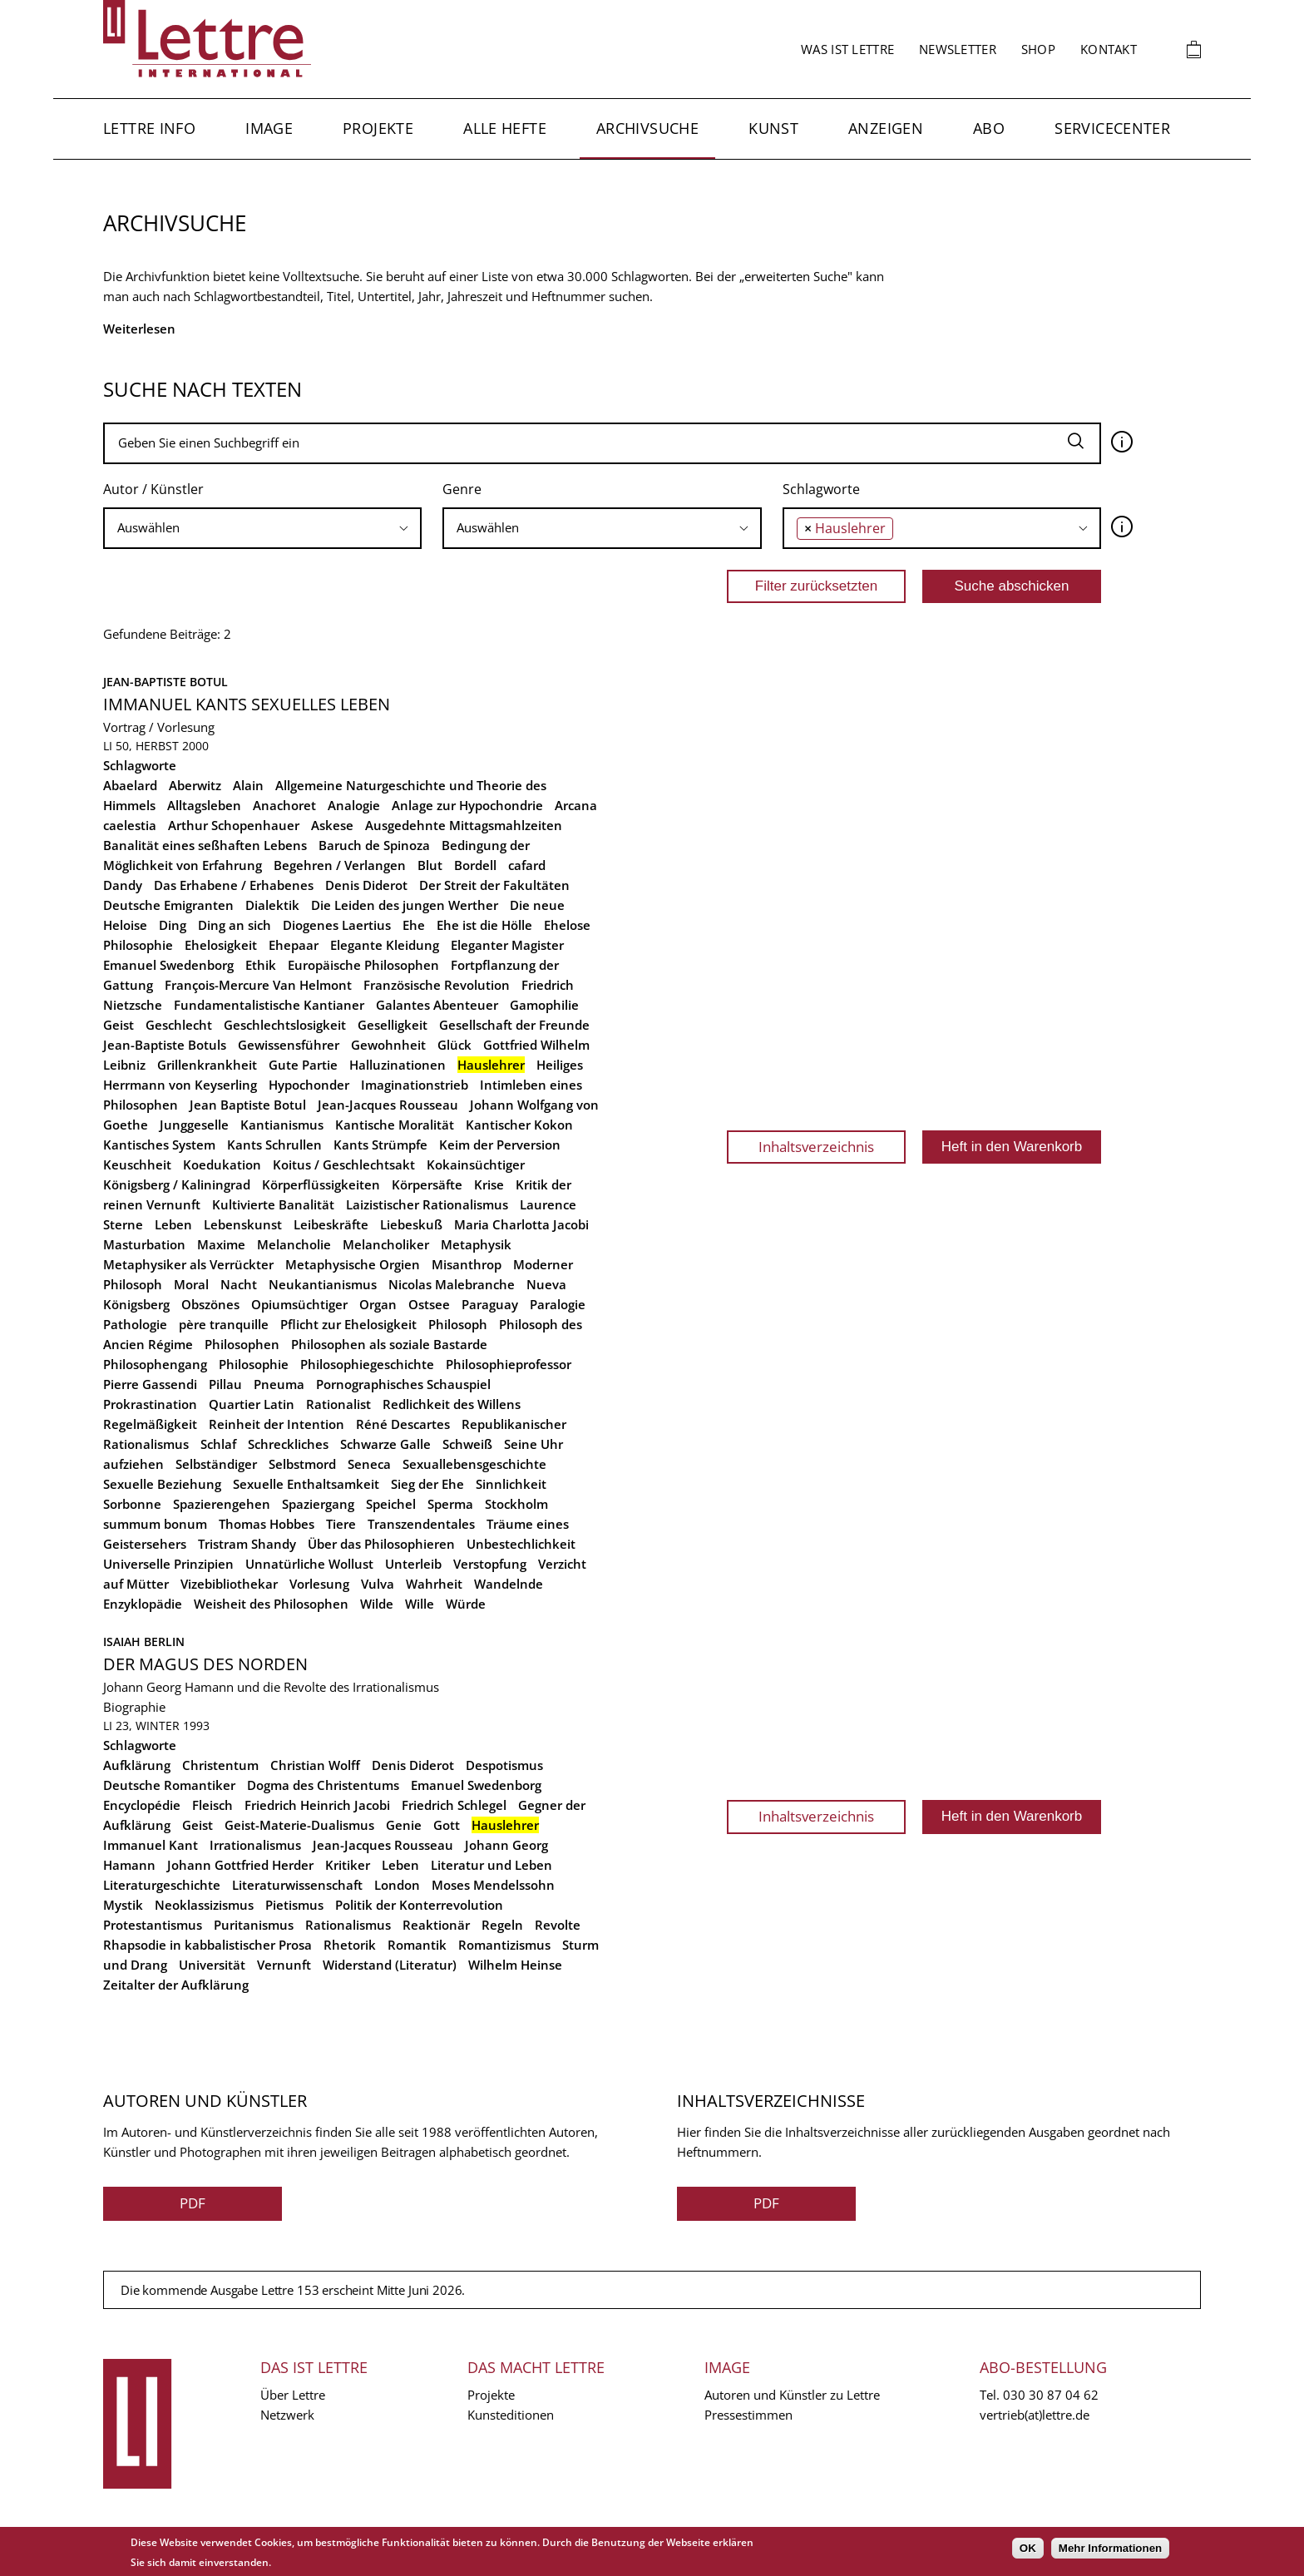 This screenshot has width=1304, height=2576. Describe the element at coordinates (388, 1044) in the screenshot. I see `Gewohnheit` at that location.